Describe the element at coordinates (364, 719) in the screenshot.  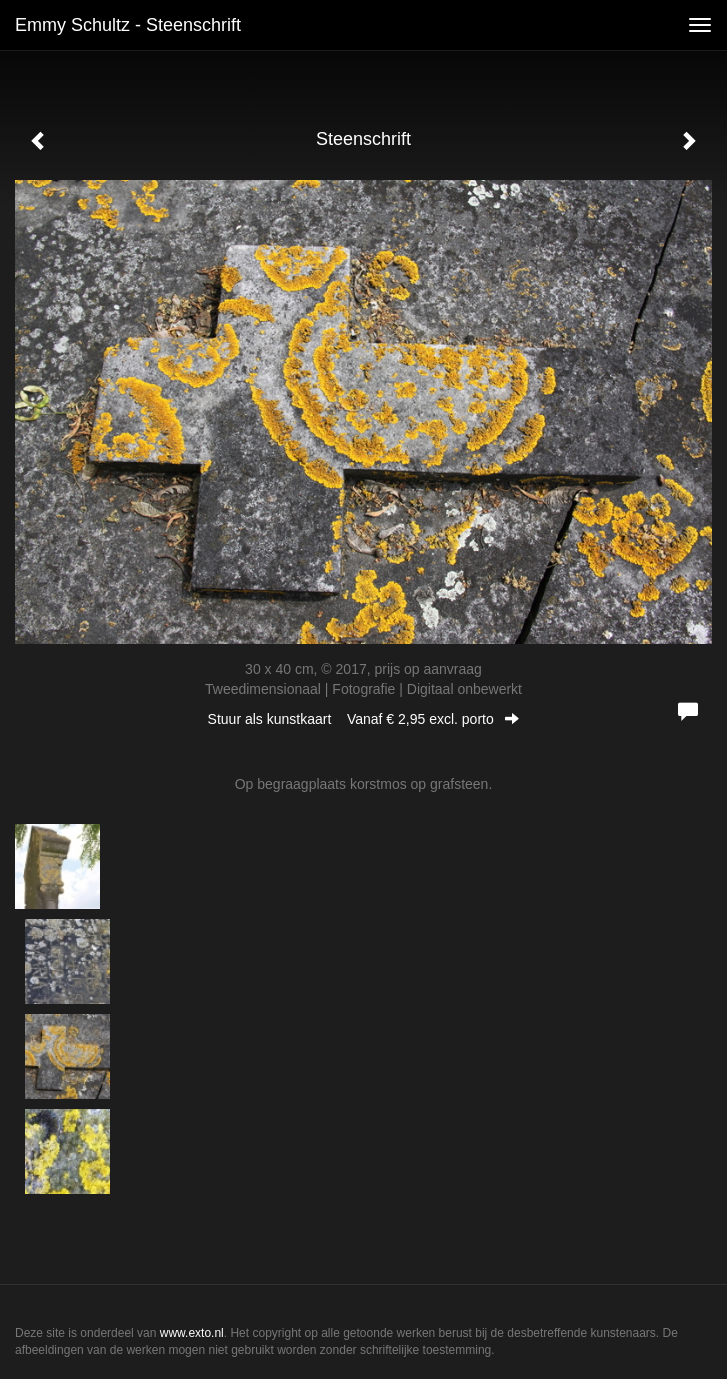
I see `Stuur als kunstkaart` at that location.